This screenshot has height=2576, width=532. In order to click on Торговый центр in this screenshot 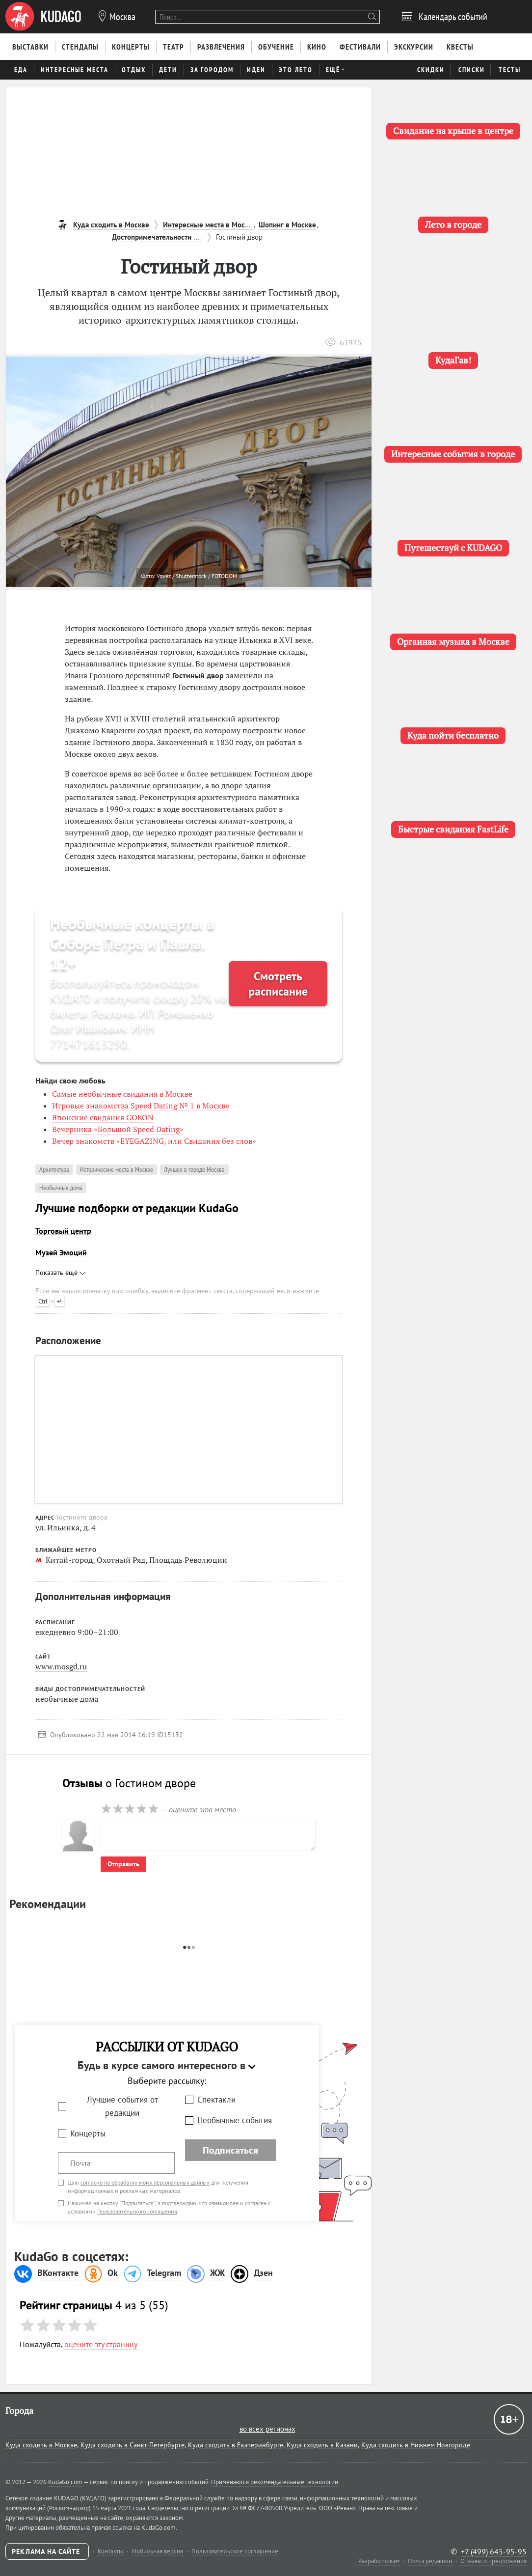, I will do `click(63, 1231)`.